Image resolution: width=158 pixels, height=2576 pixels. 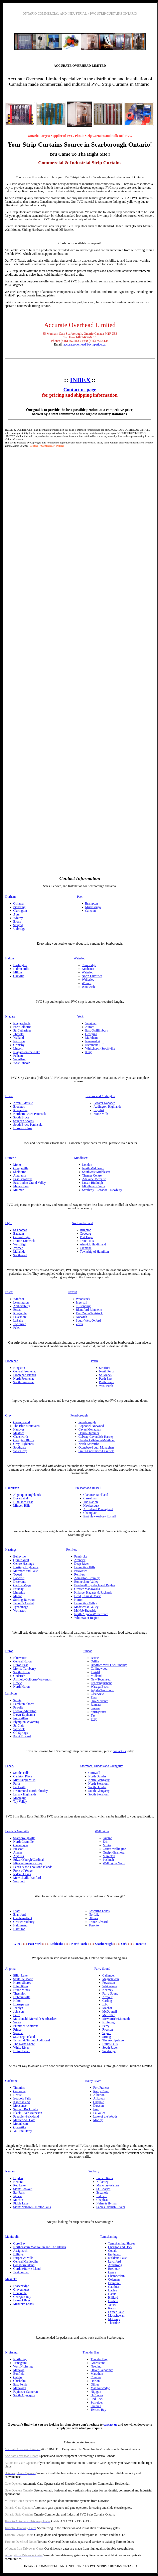 I want to click on Whitewater Region, so click(x=86, y=1617).